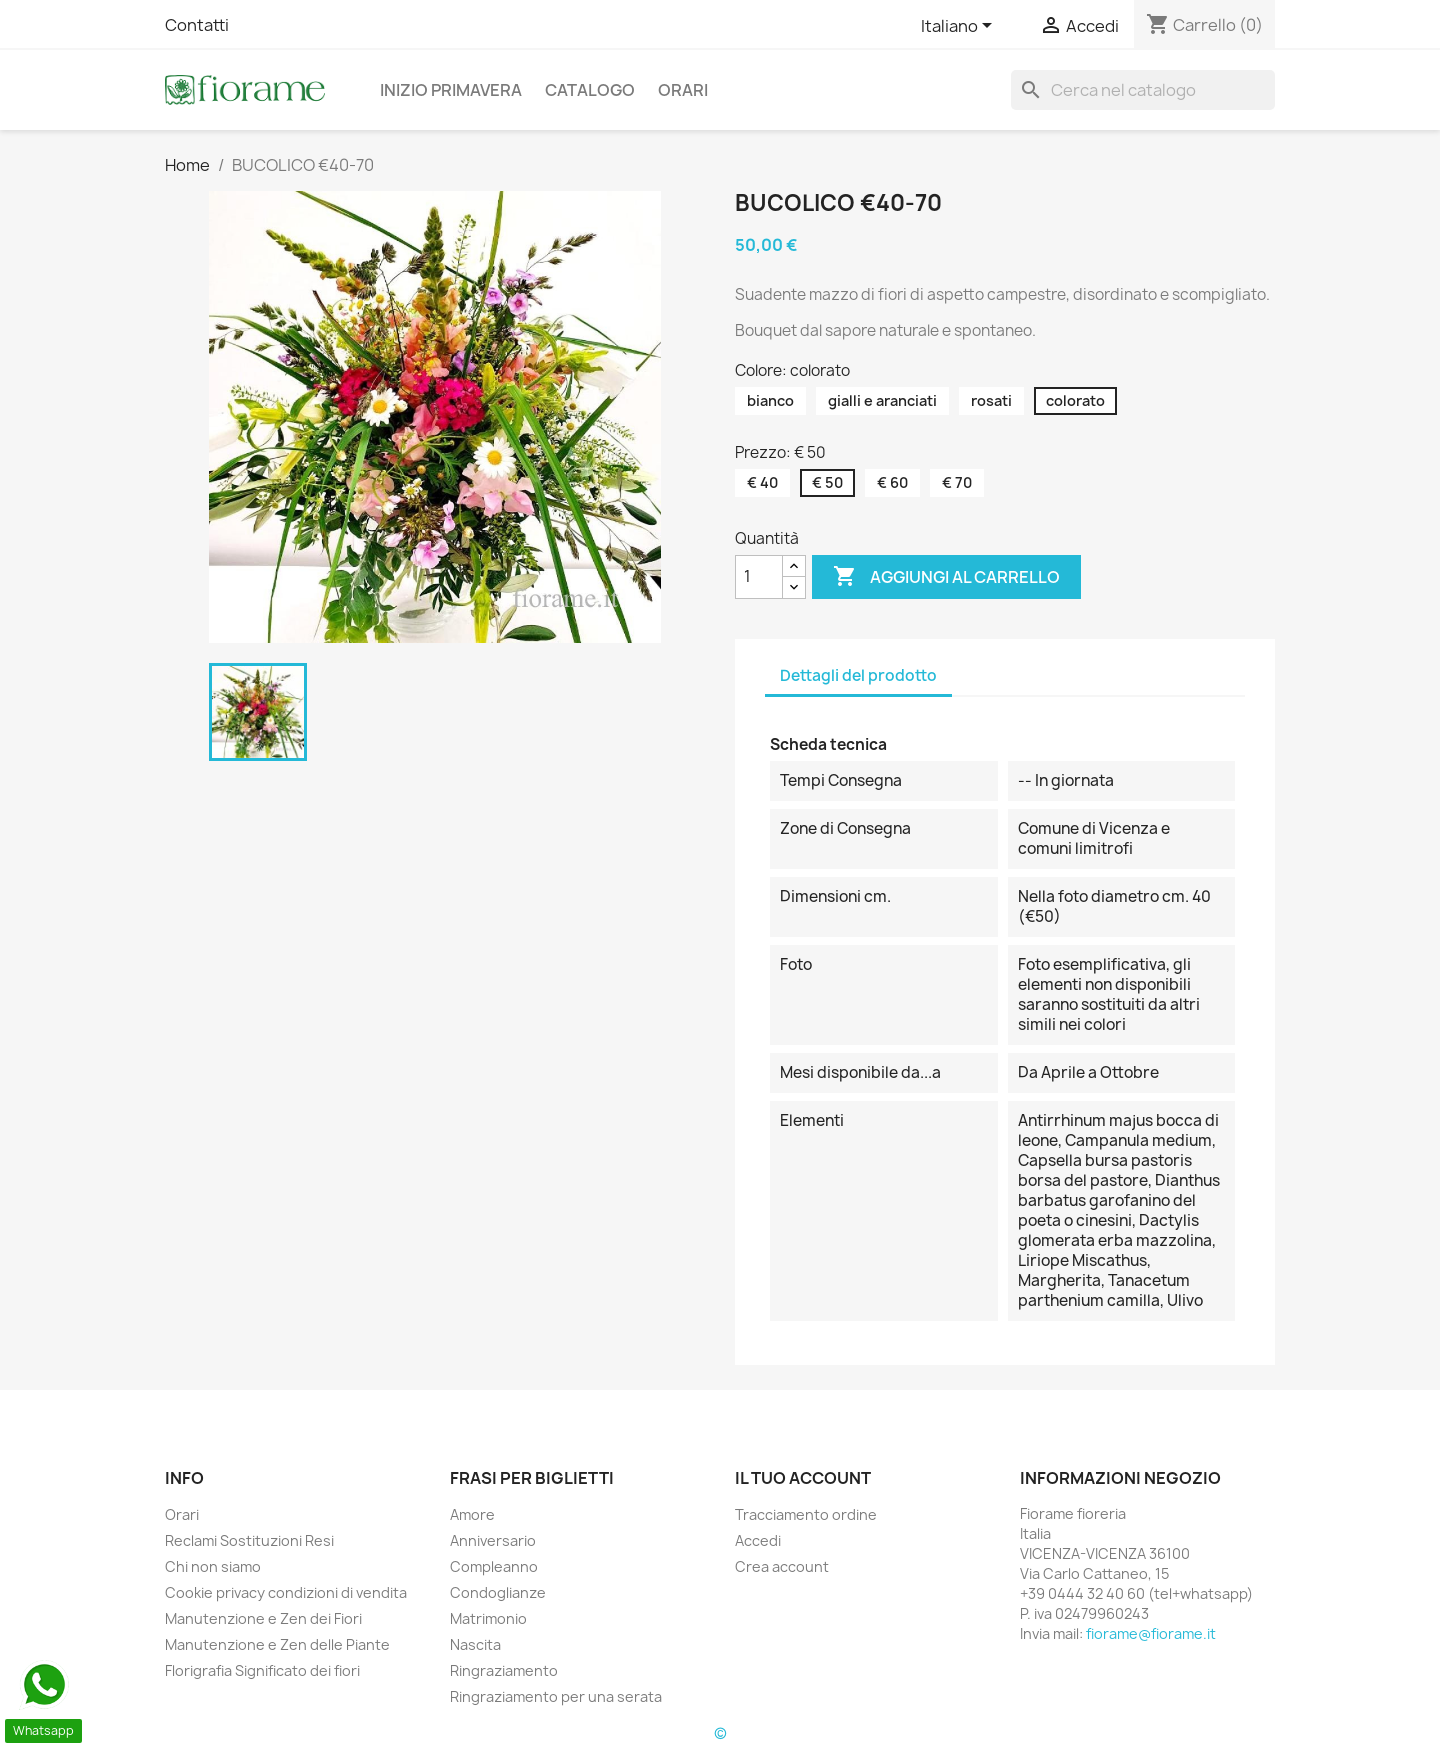  What do you see at coordinates (960, 27) in the screenshot?
I see `[Elenco a cascata lingue]` at bounding box center [960, 27].